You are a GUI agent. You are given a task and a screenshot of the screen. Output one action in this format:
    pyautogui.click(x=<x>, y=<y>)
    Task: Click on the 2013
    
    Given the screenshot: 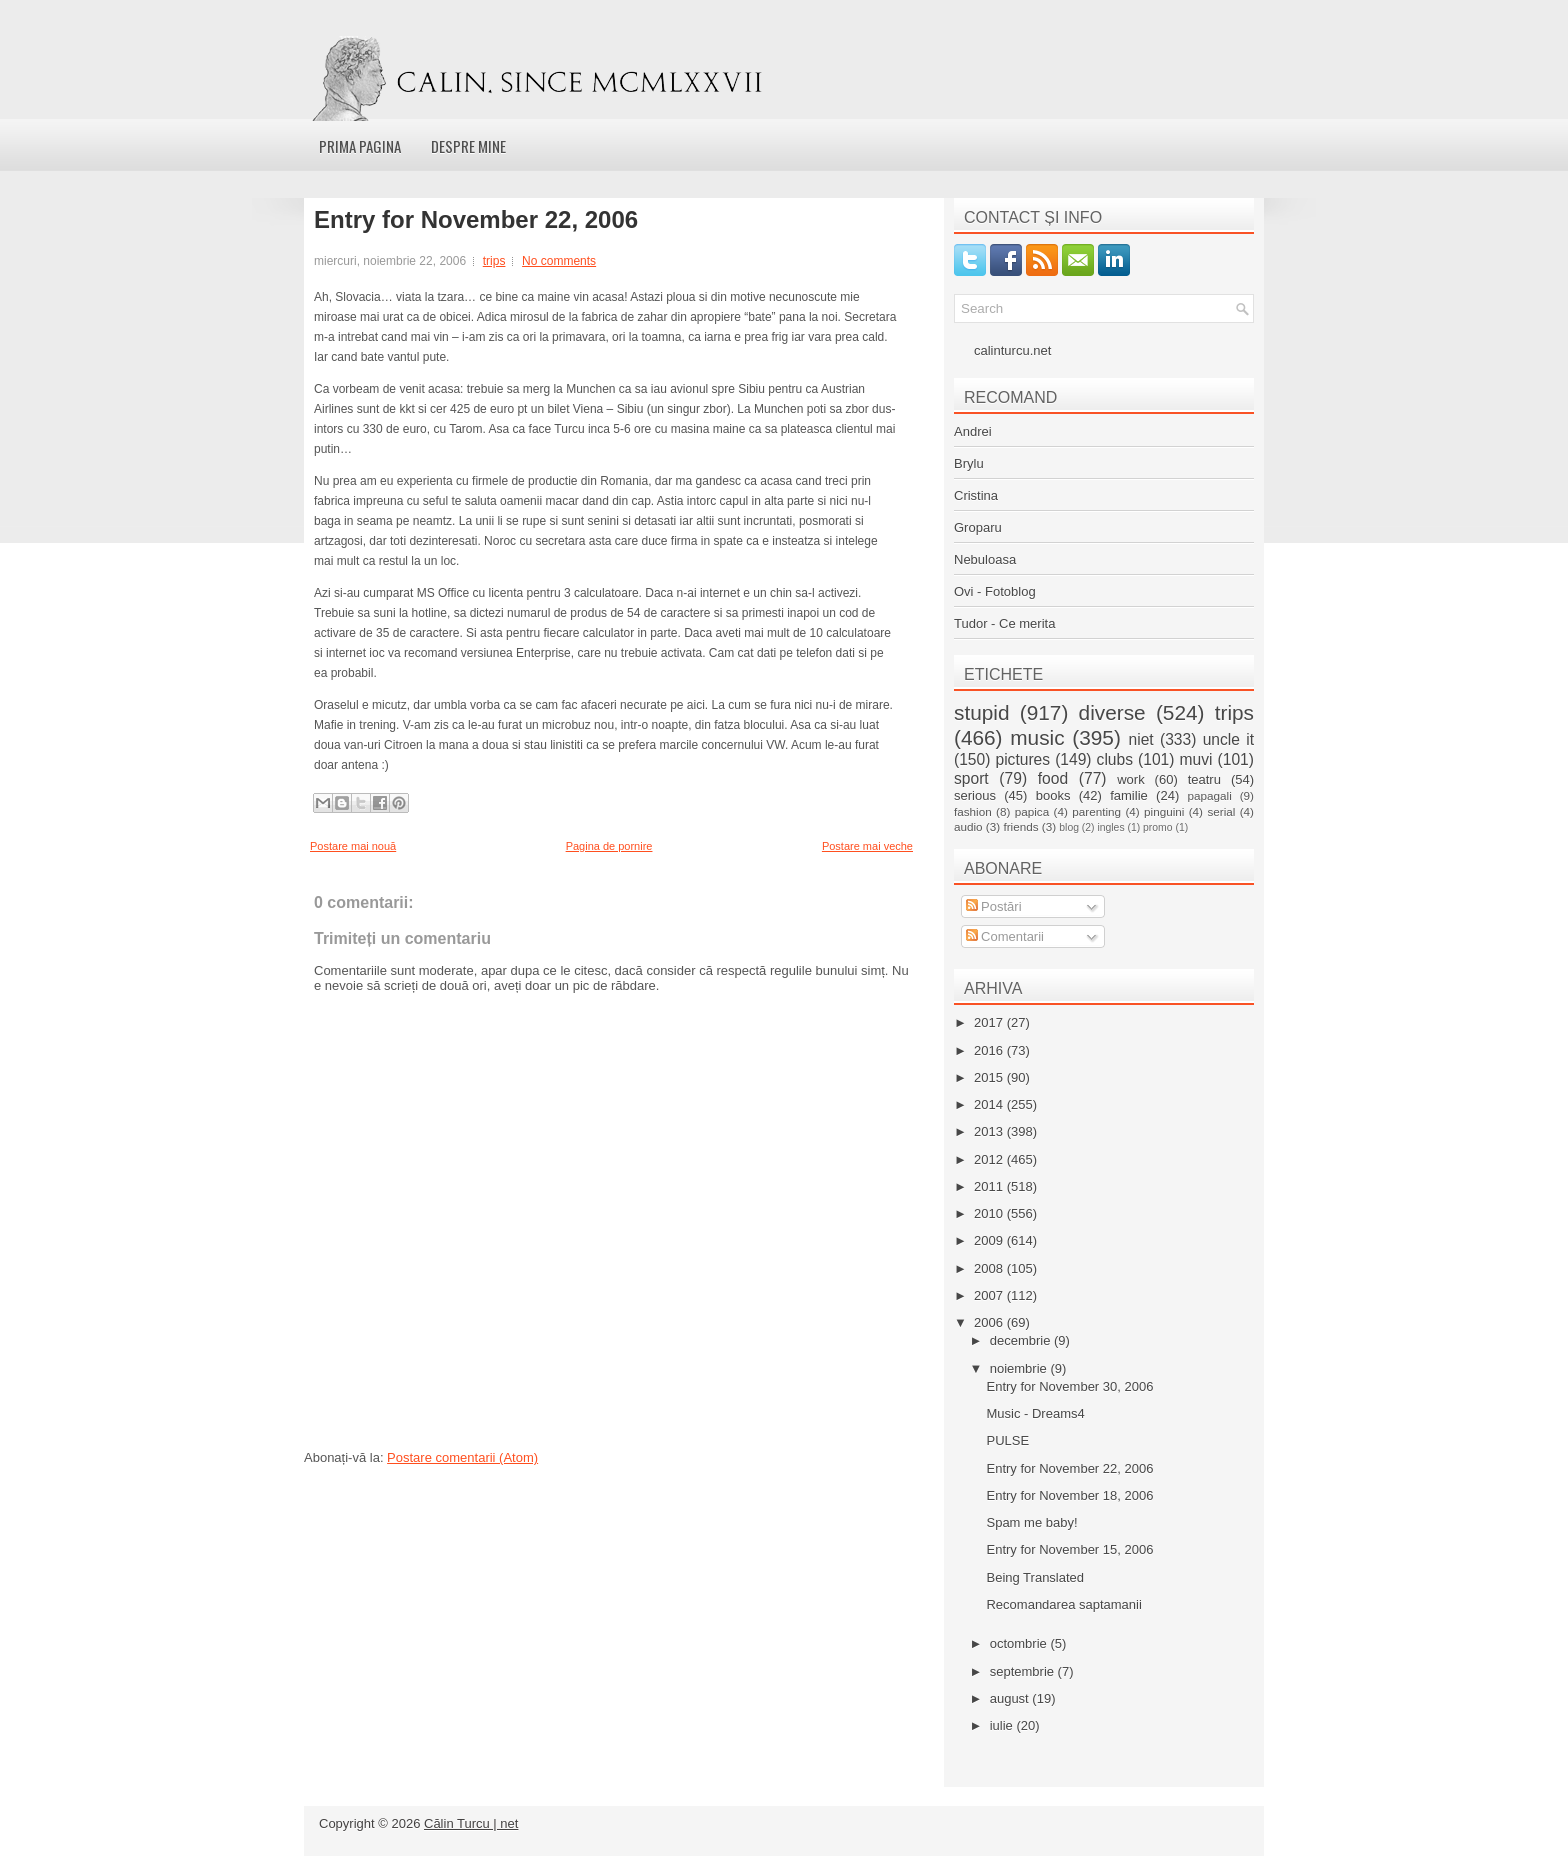 What is the action you would take?
    pyautogui.click(x=990, y=1131)
    